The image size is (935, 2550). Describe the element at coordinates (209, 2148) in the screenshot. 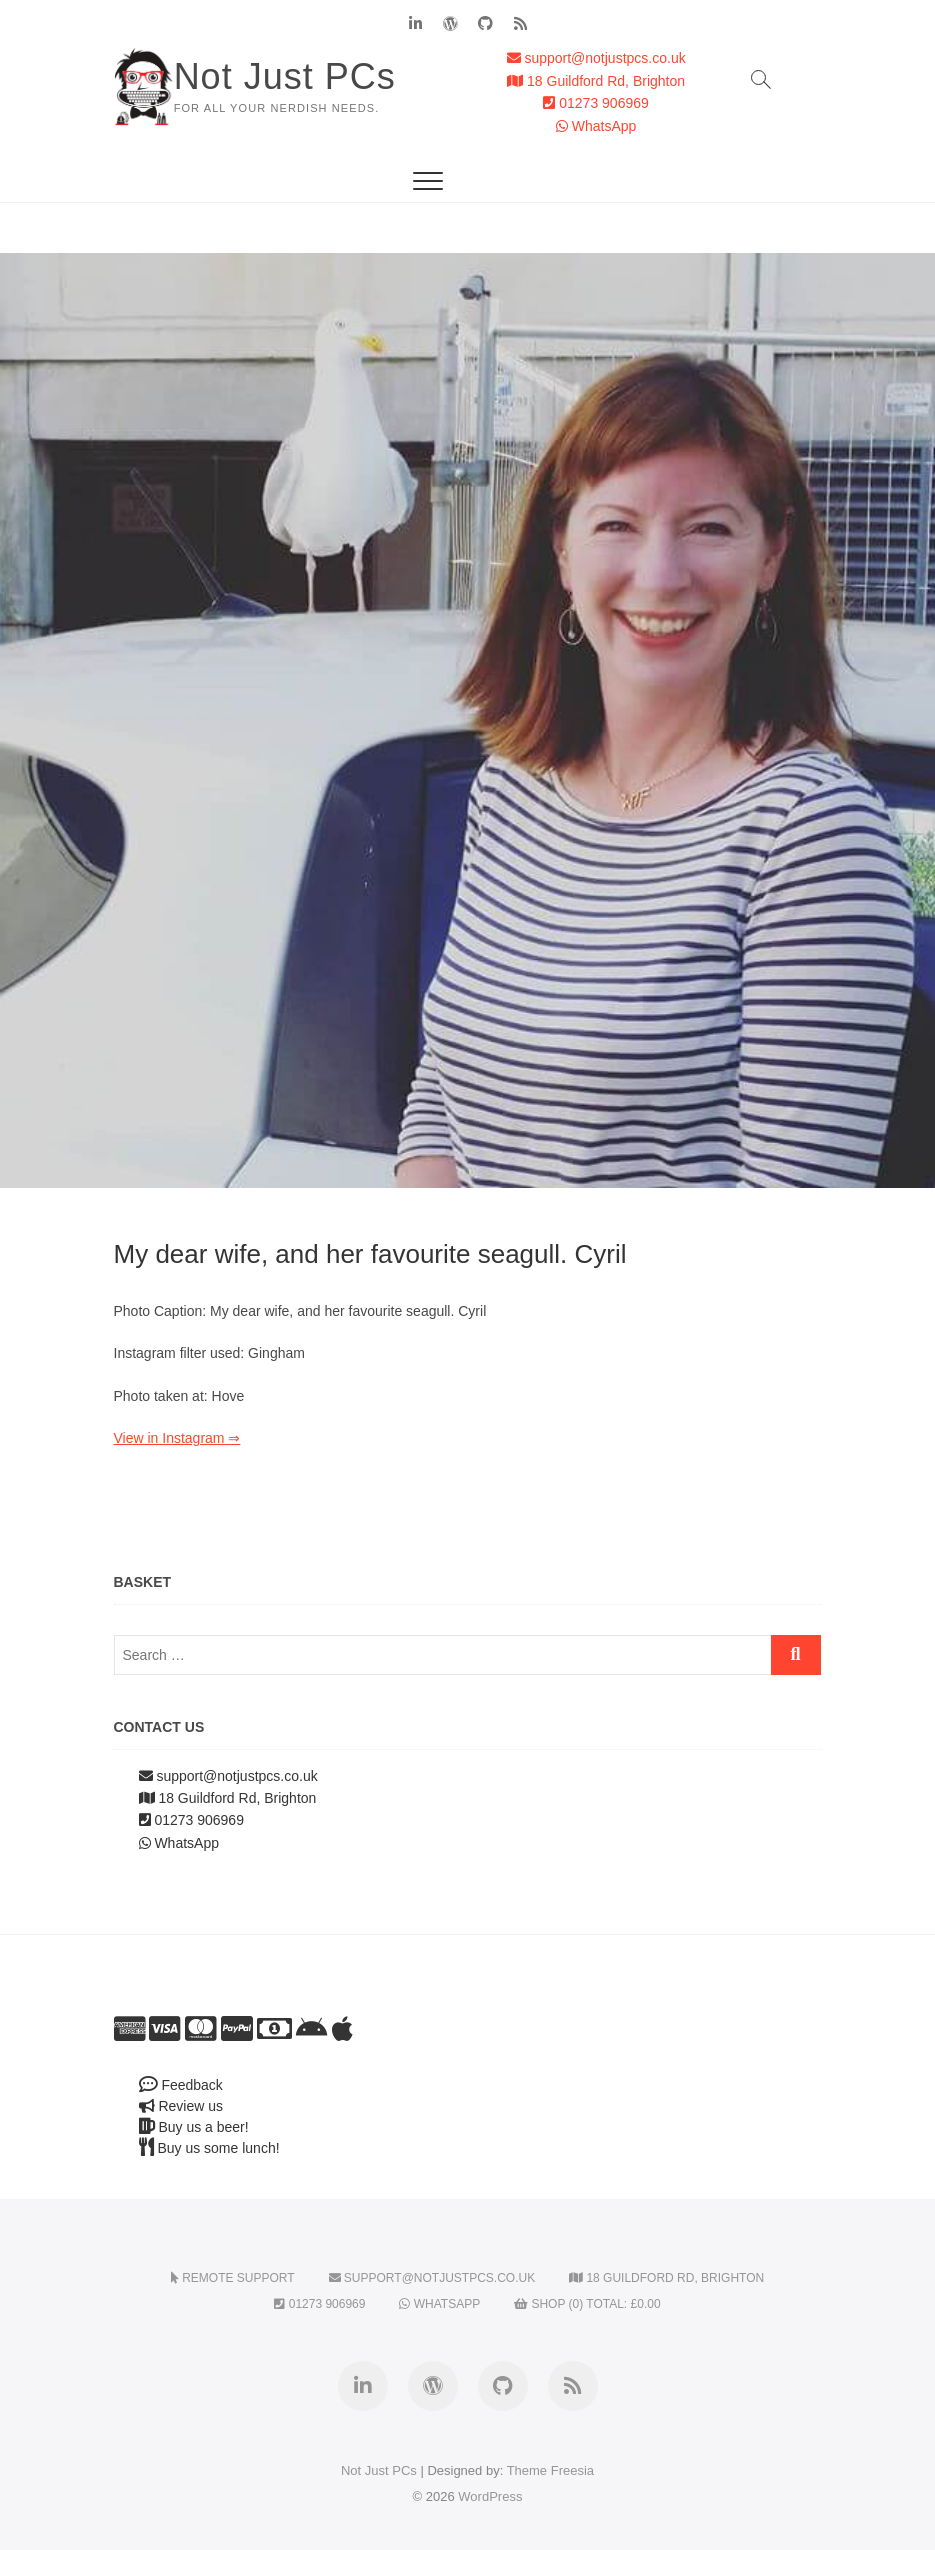

I see `Buy us some lunch!` at that location.